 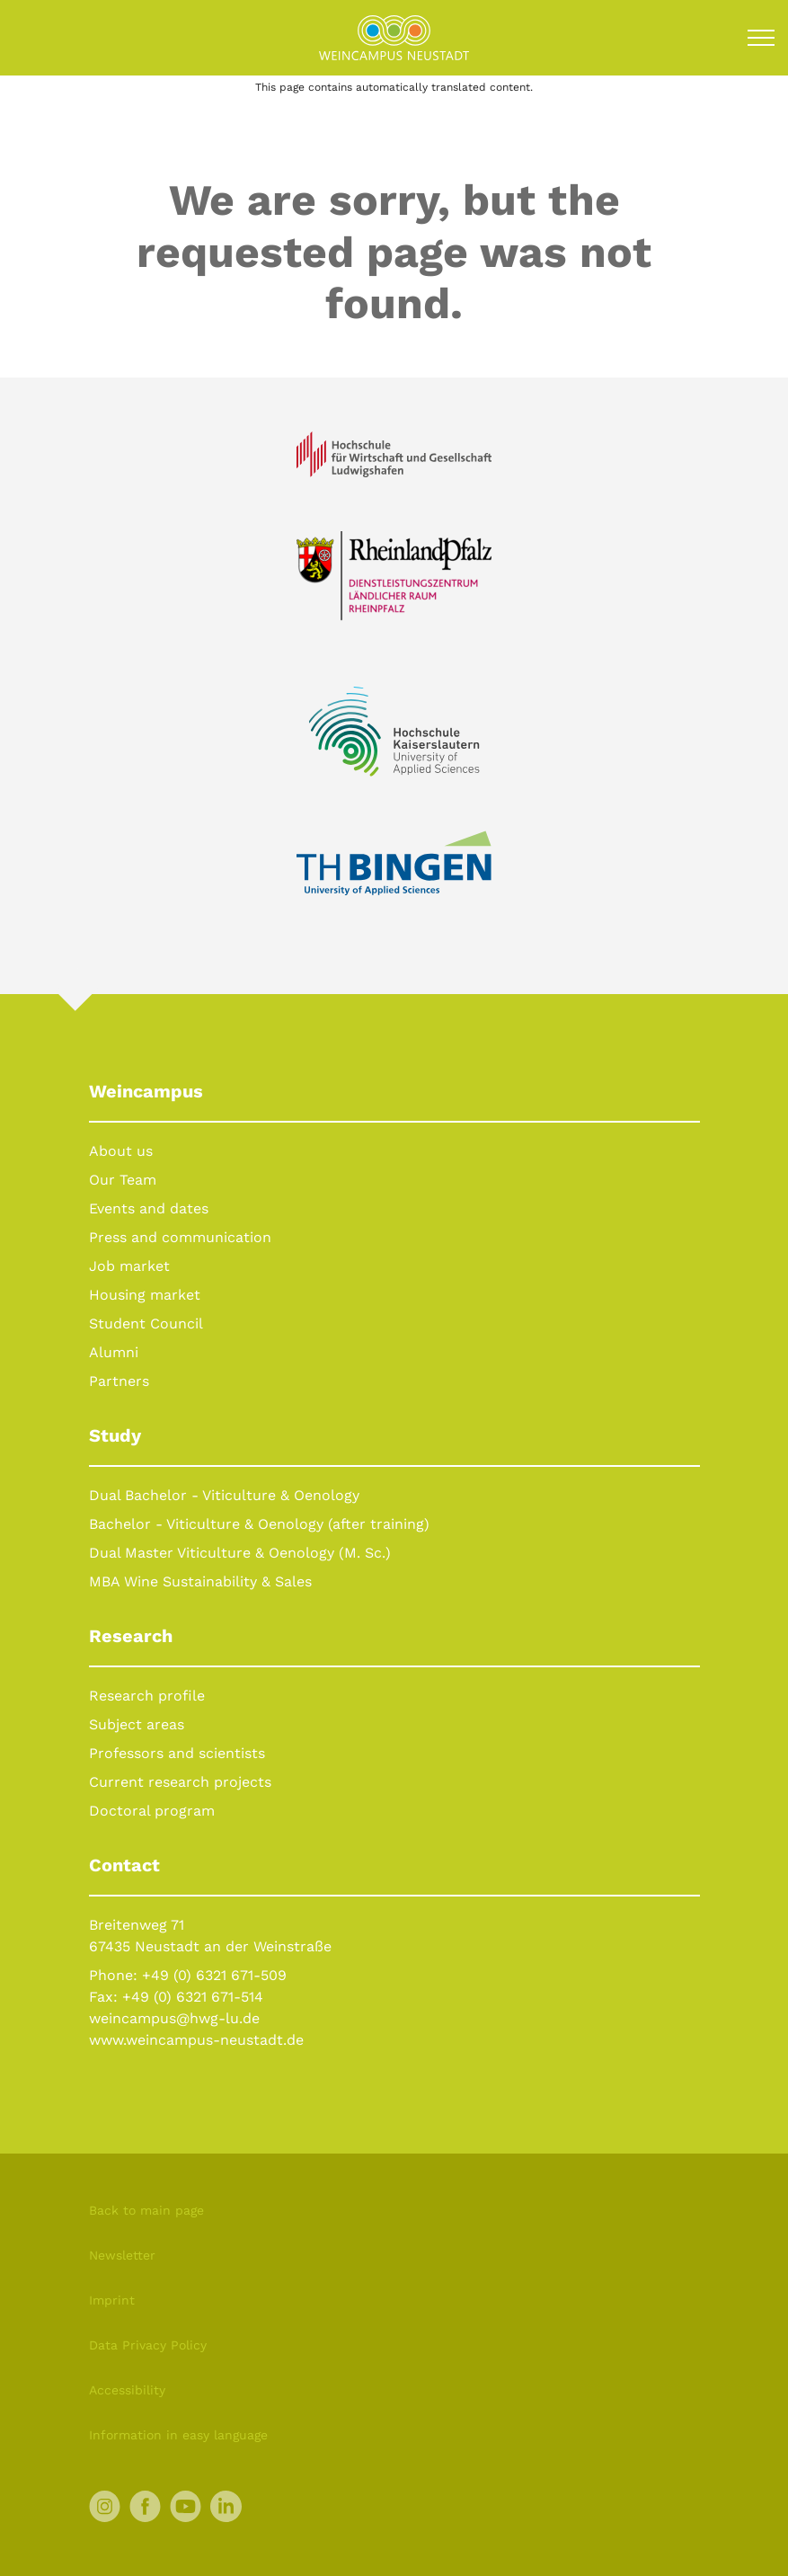 What do you see at coordinates (112, 2300) in the screenshot?
I see `Imprint` at bounding box center [112, 2300].